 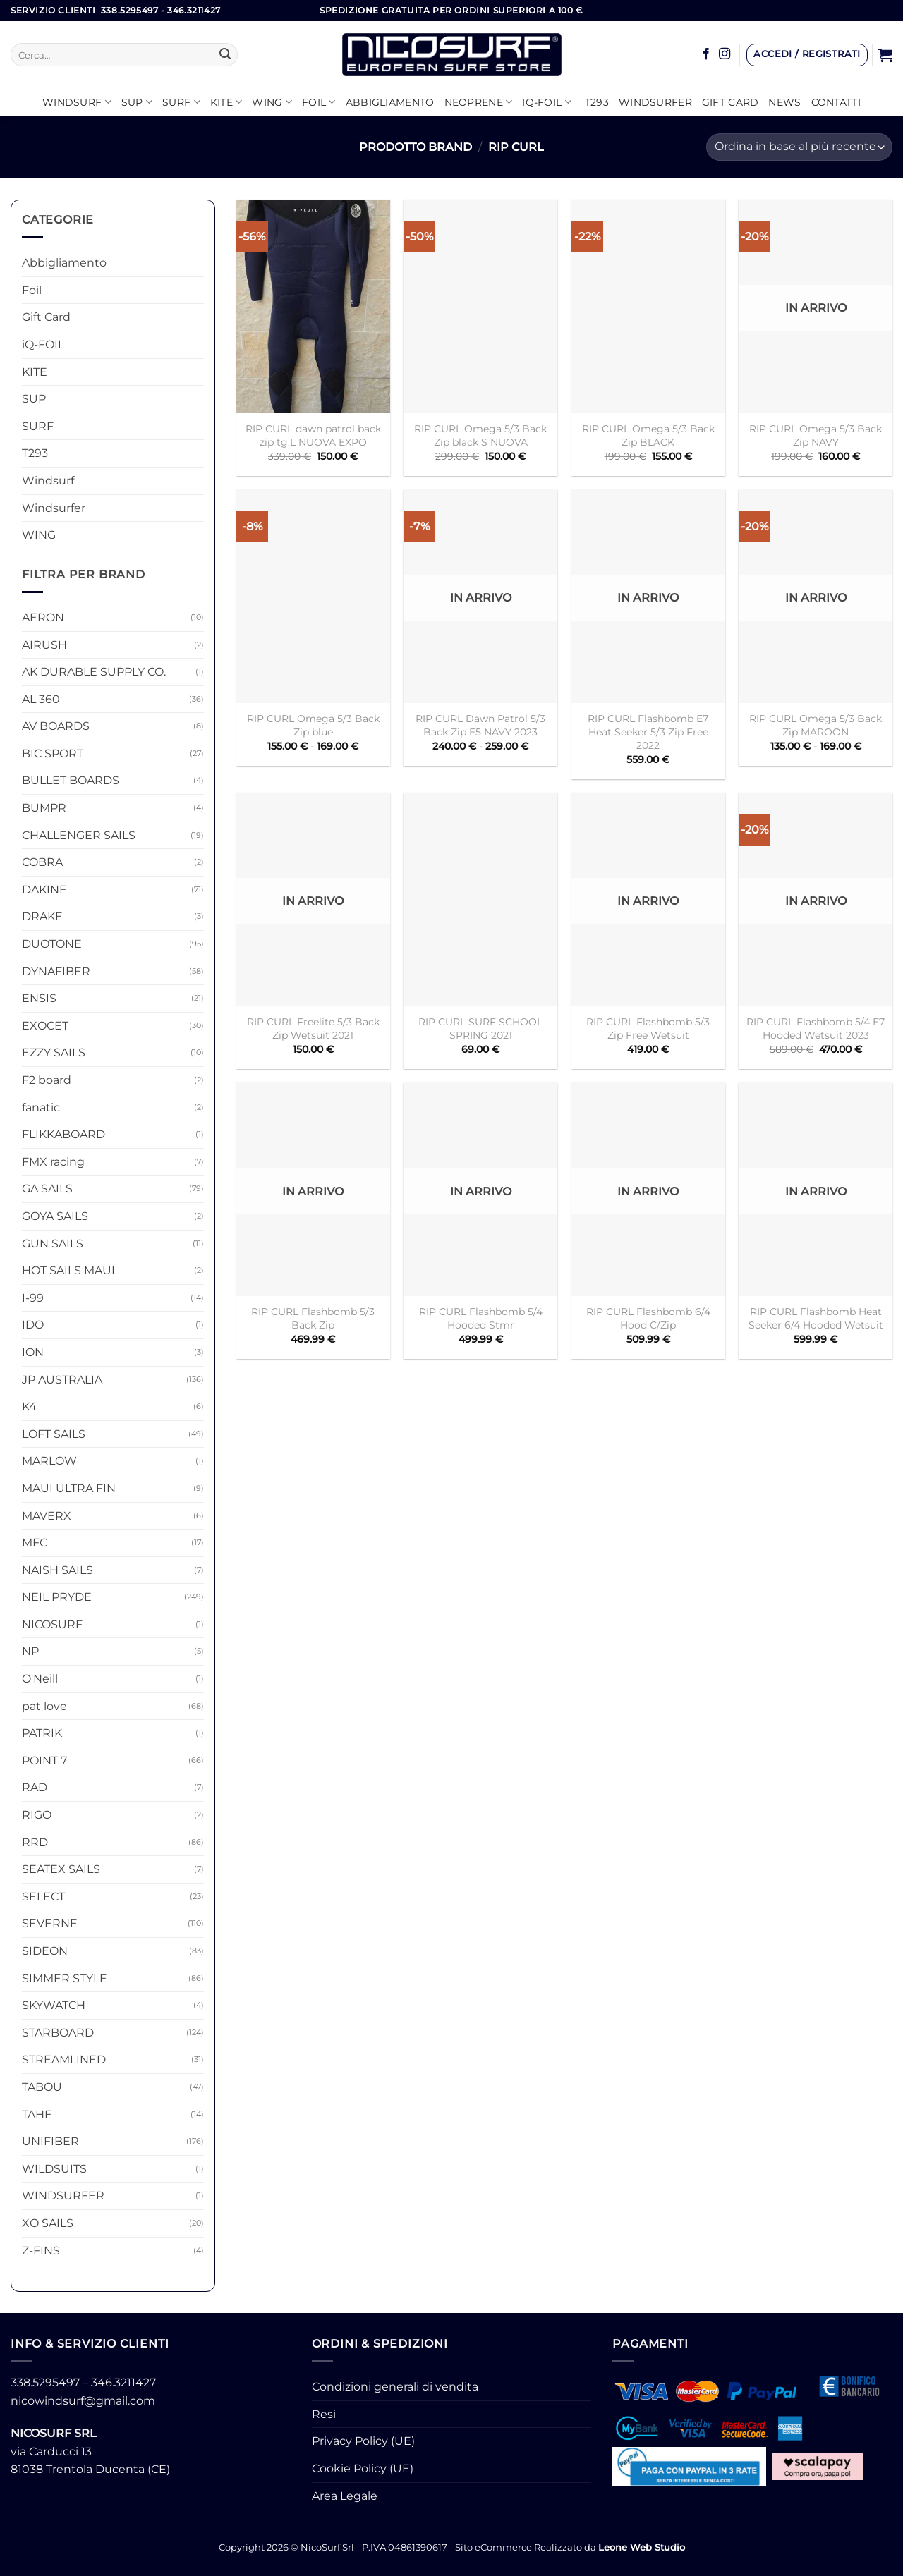 What do you see at coordinates (64, 1978) in the screenshot?
I see `SIMMER STYLE` at bounding box center [64, 1978].